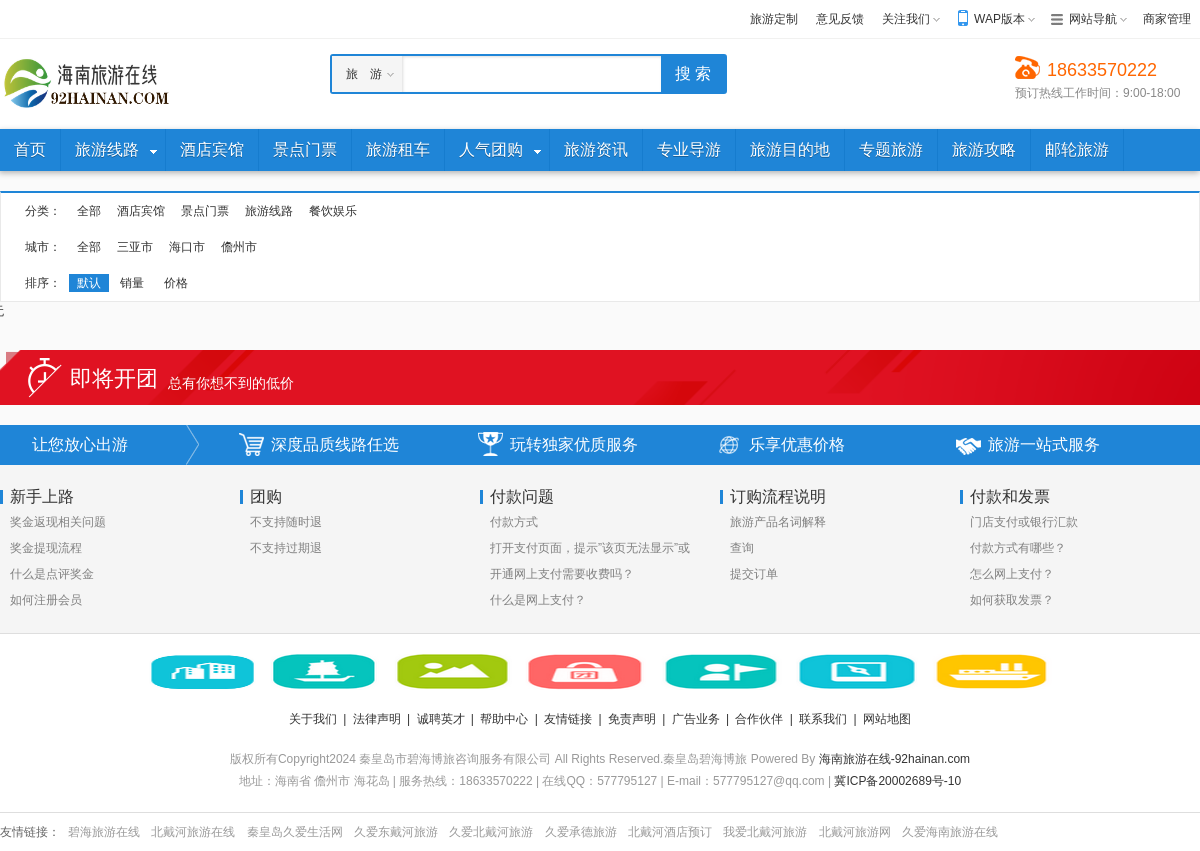  Describe the element at coordinates (396, 832) in the screenshot. I see `久爱东戴河旅游` at that location.